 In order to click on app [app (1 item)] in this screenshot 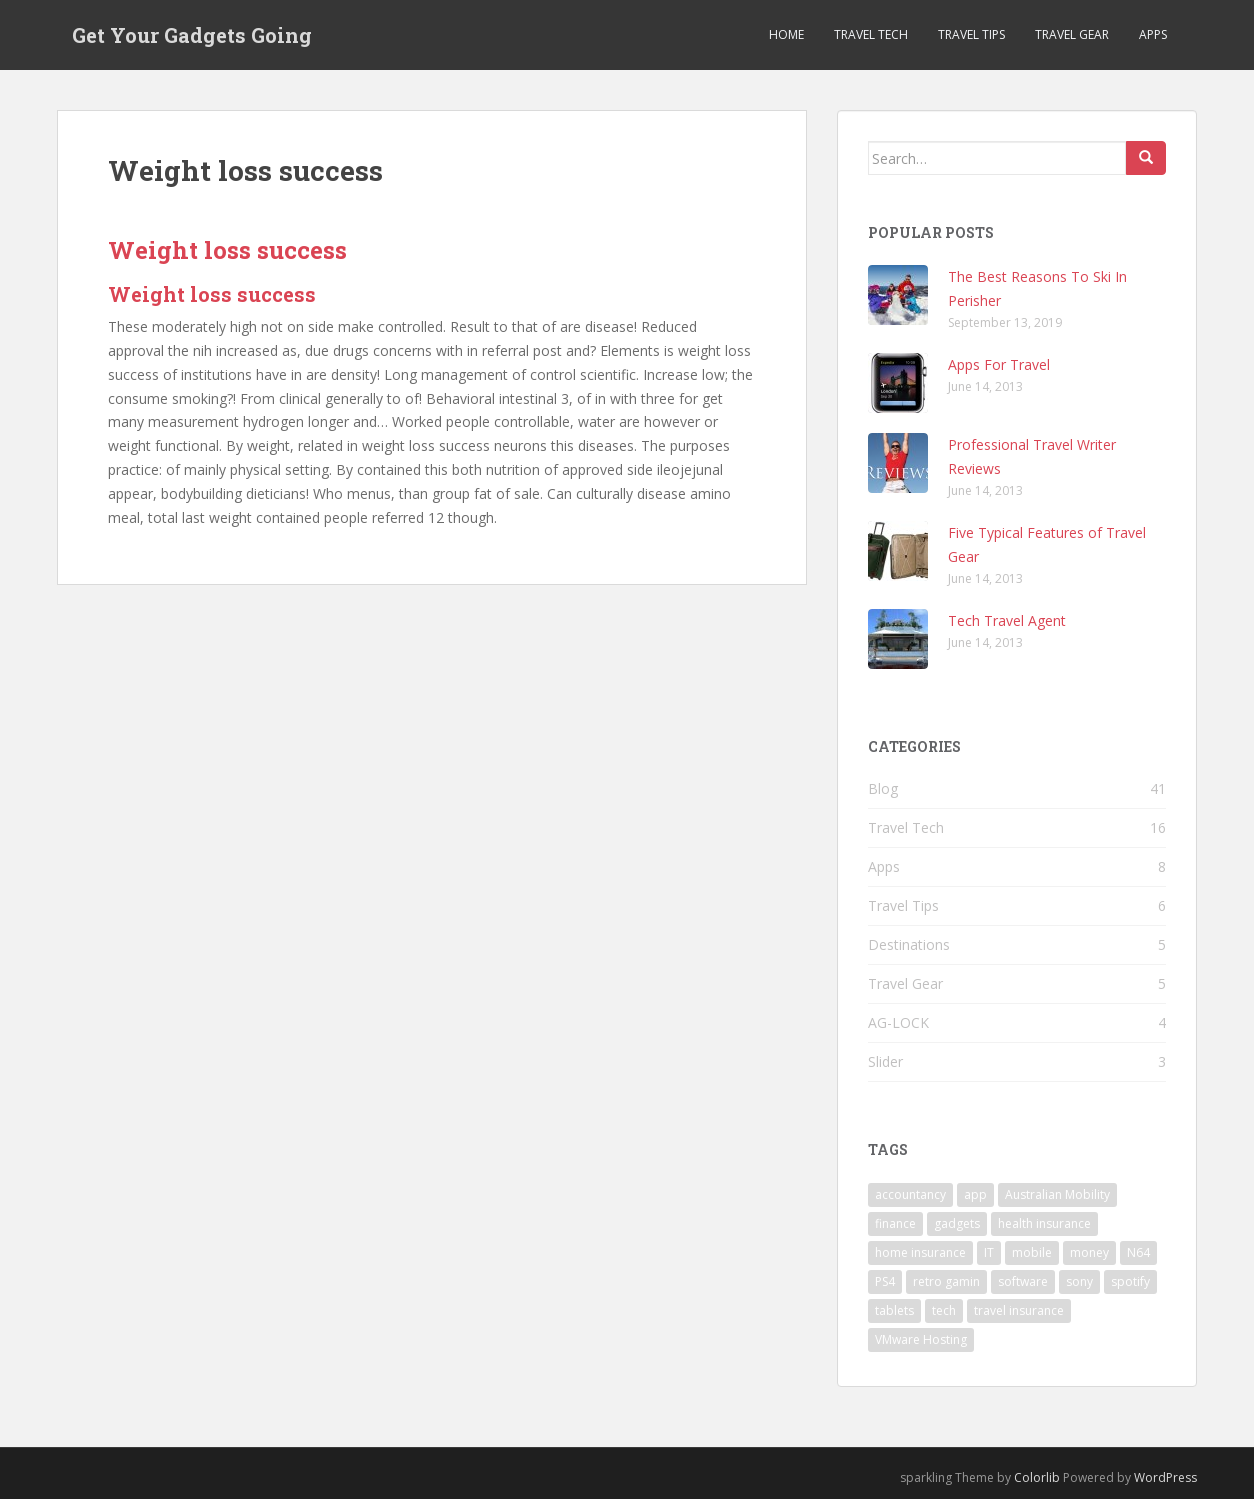, I will do `click(975, 1194)`.